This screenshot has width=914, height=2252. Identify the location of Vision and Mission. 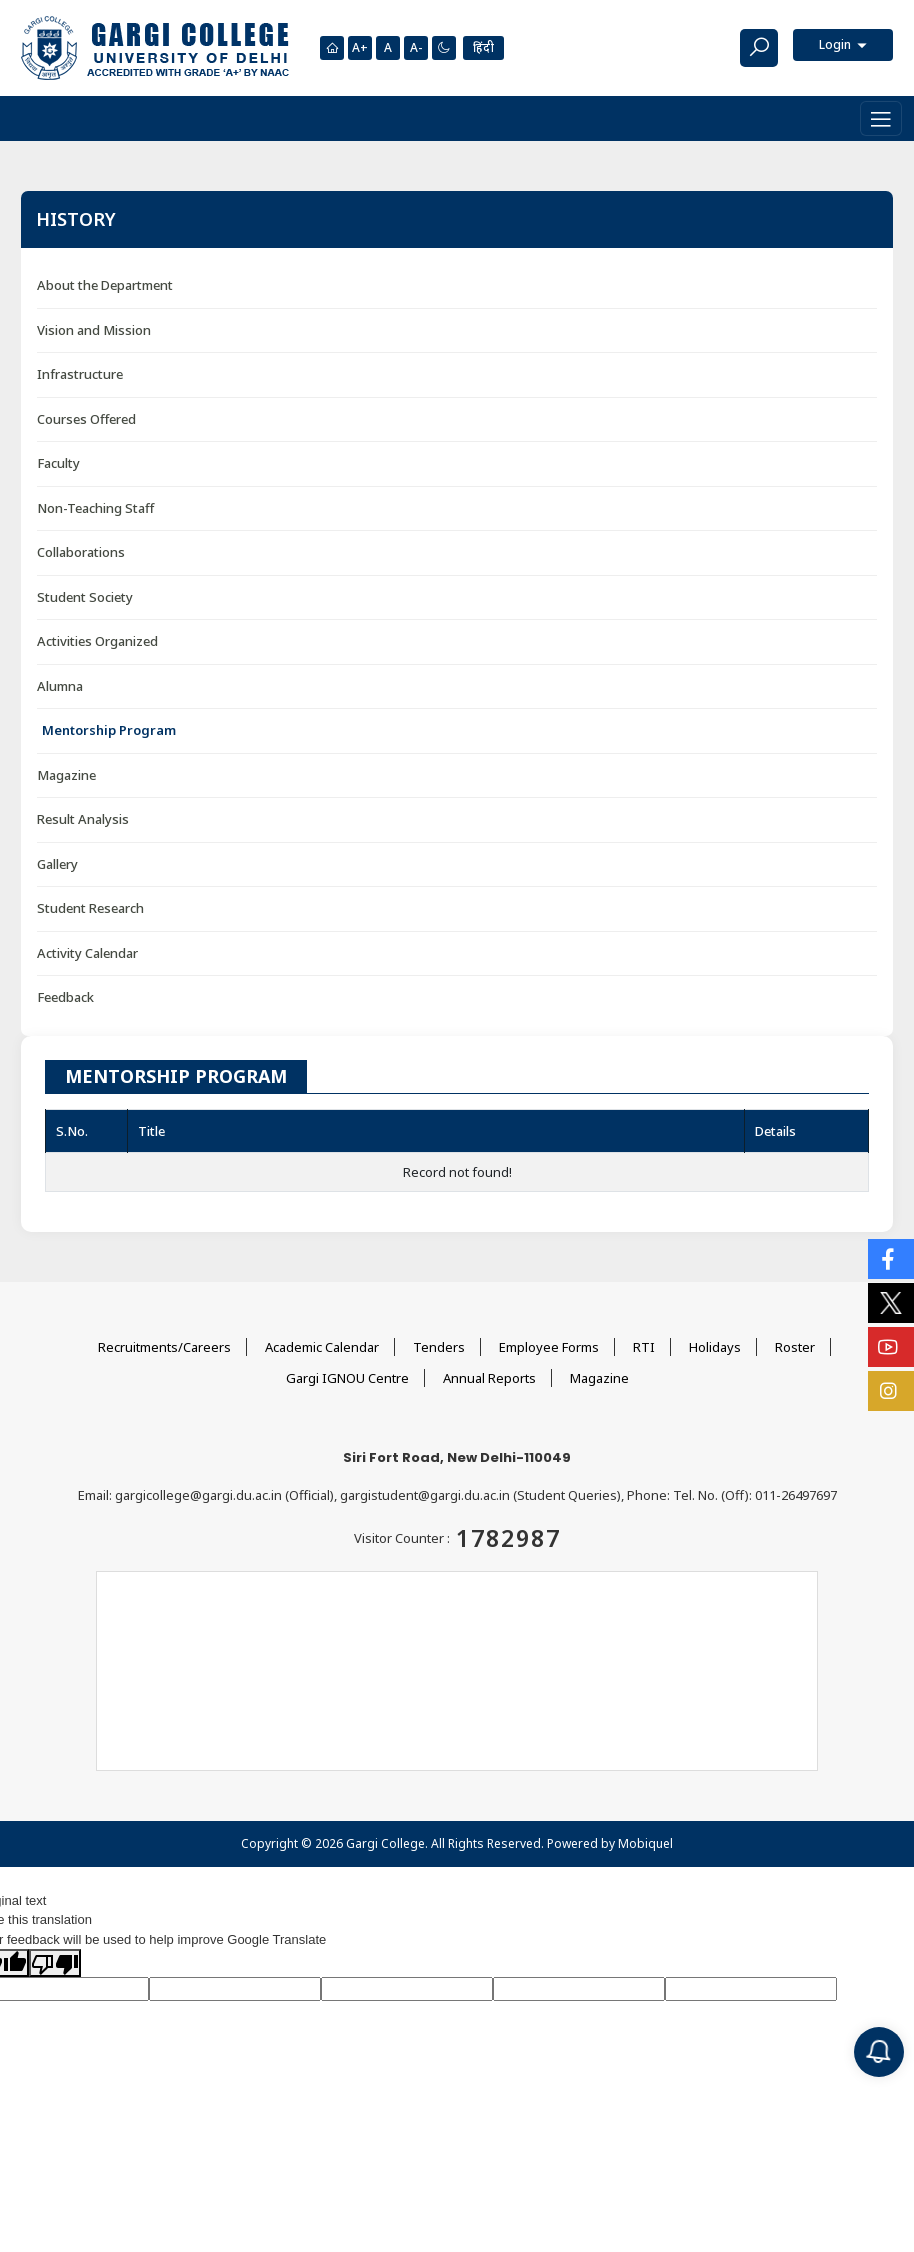
(94, 330).